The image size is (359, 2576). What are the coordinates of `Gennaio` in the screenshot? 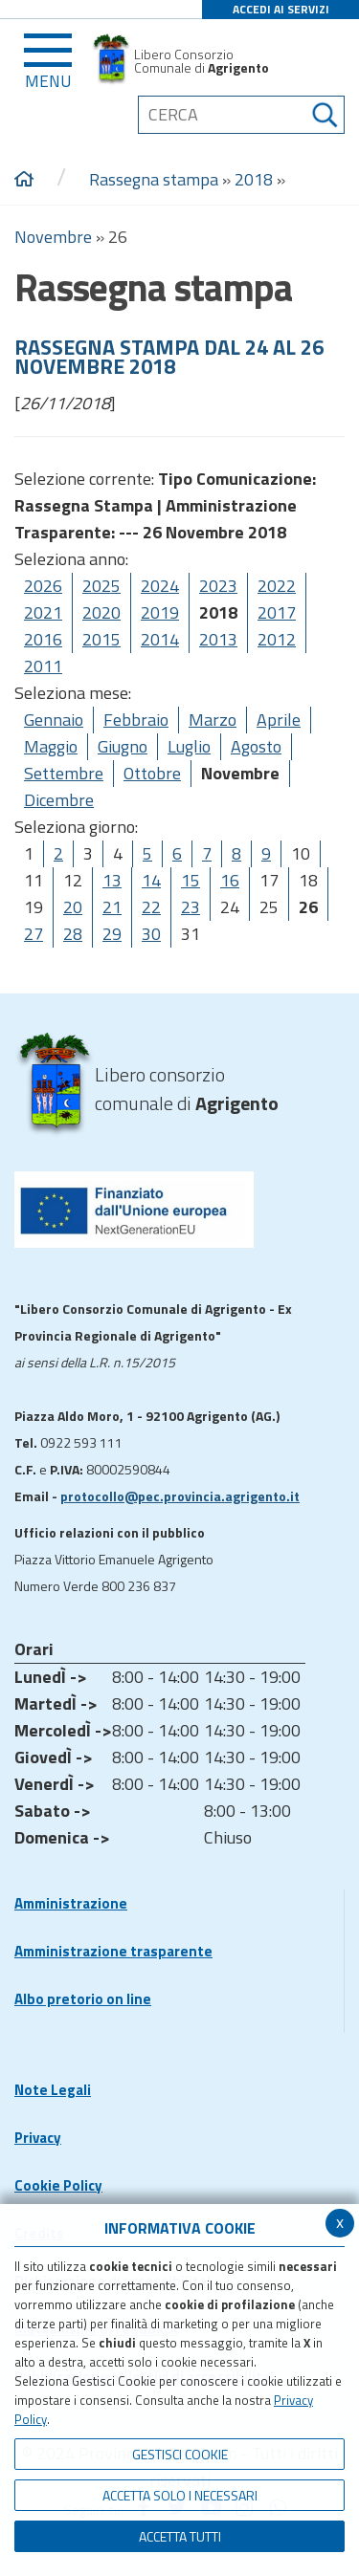 It's located at (53, 719).